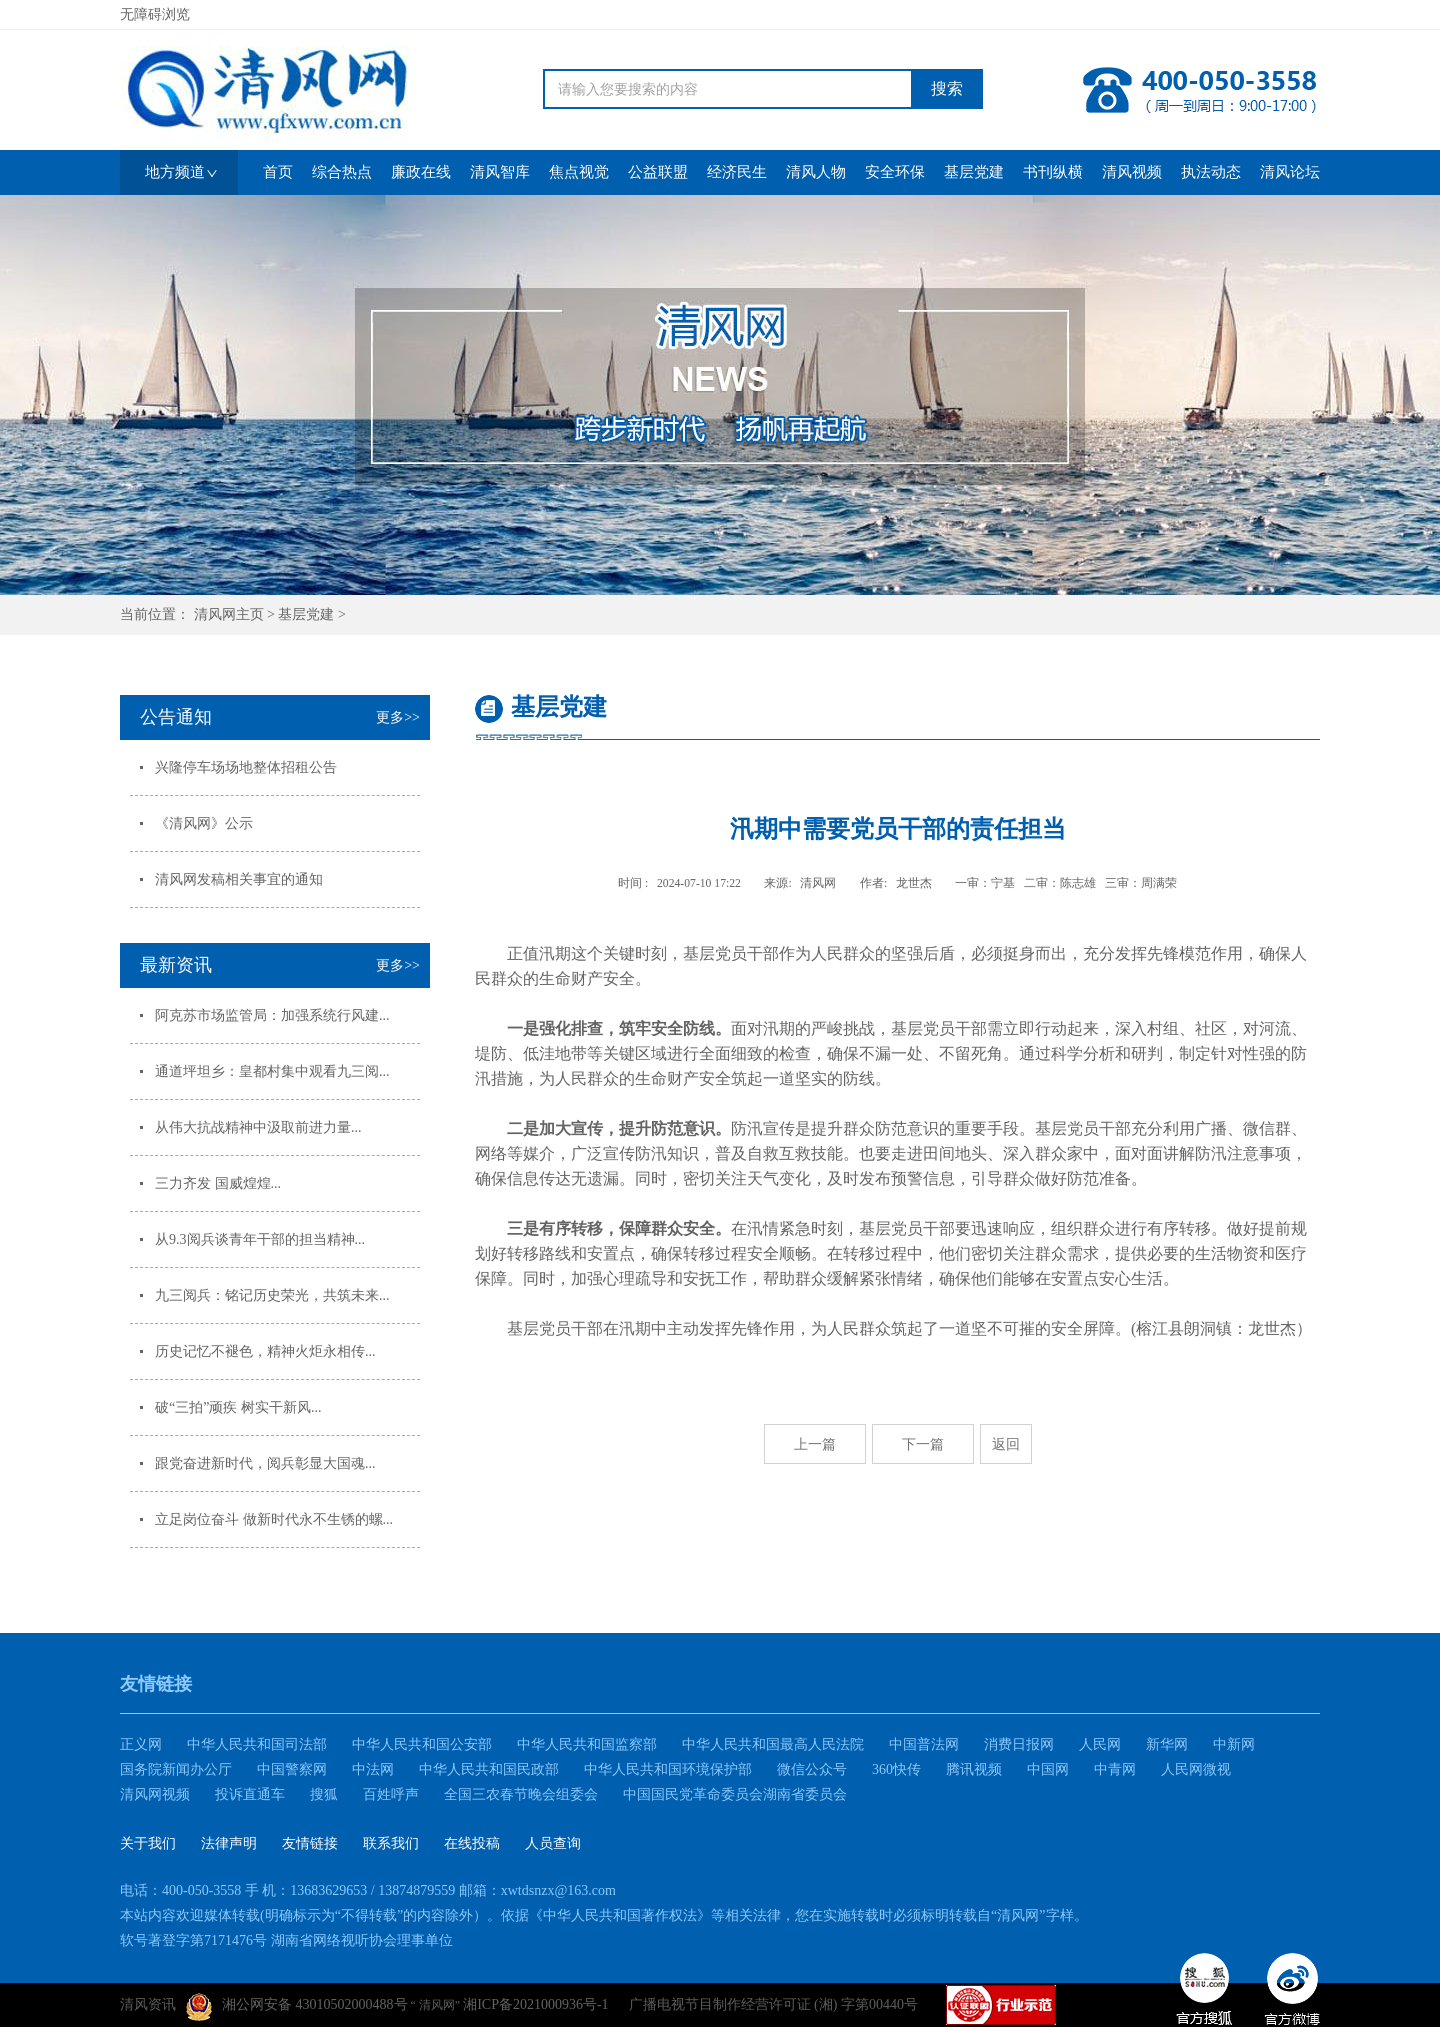  What do you see at coordinates (472, 1843) in the screenshot?
I see `在线投稿` at bounding box center [472, 1843].